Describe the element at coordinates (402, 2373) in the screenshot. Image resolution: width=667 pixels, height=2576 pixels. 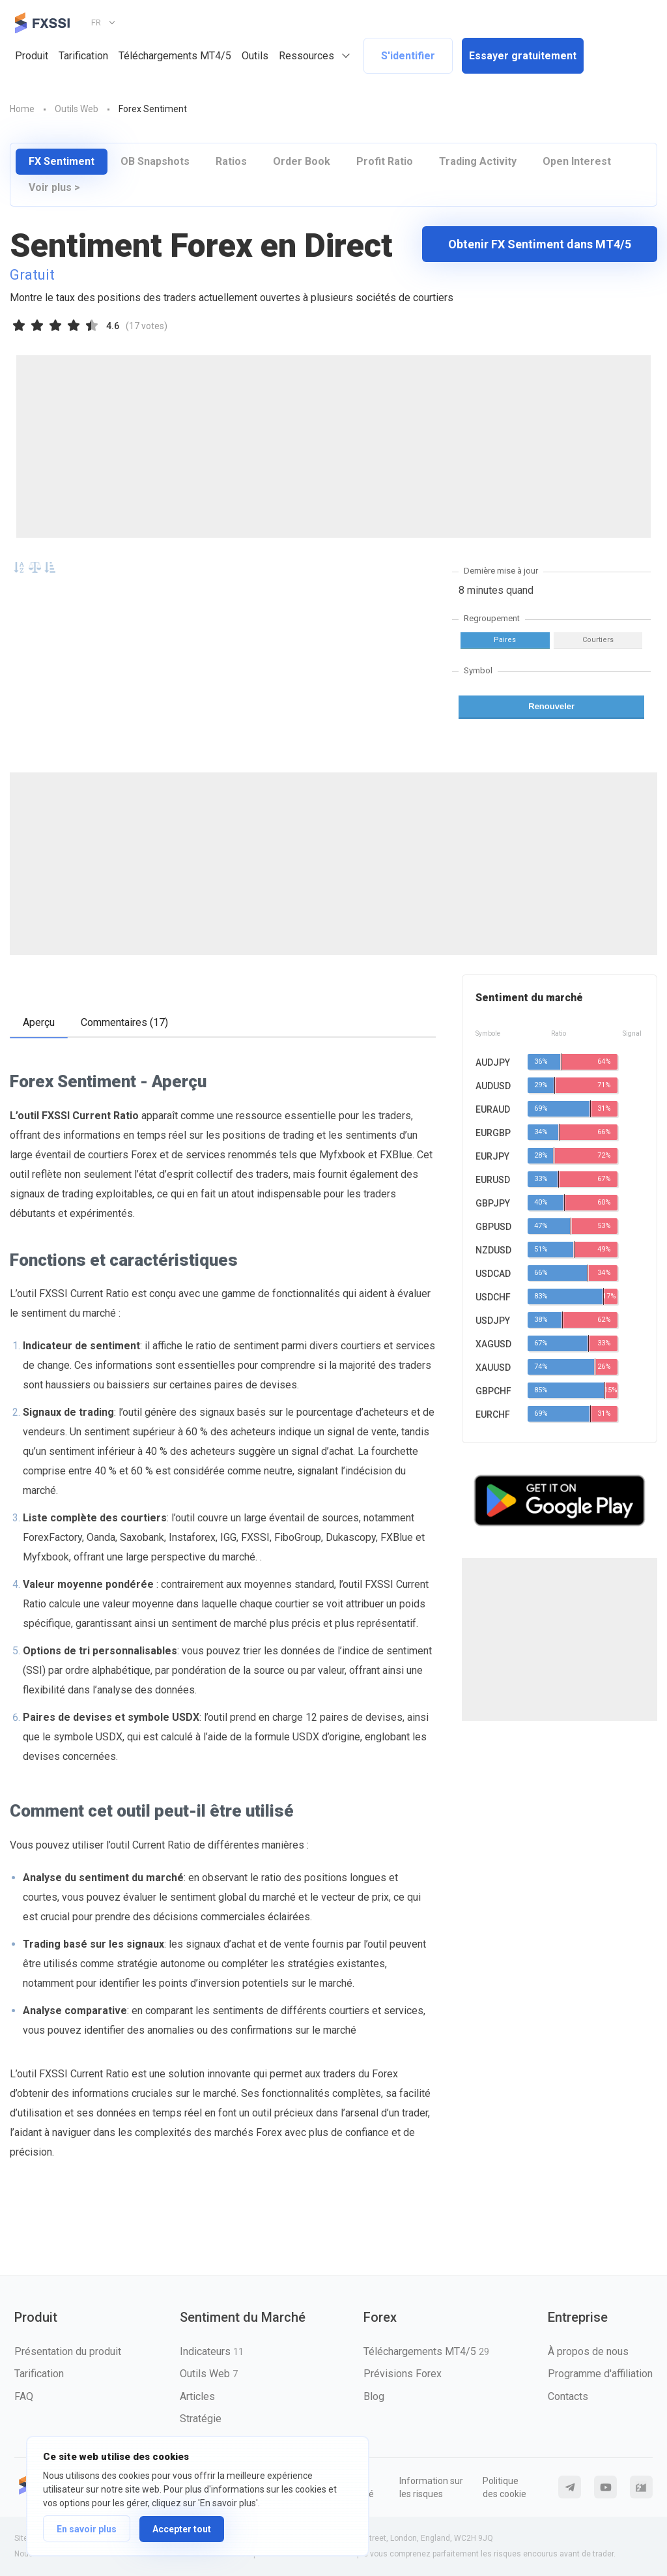
I see `Prévisions Forex` at that location.